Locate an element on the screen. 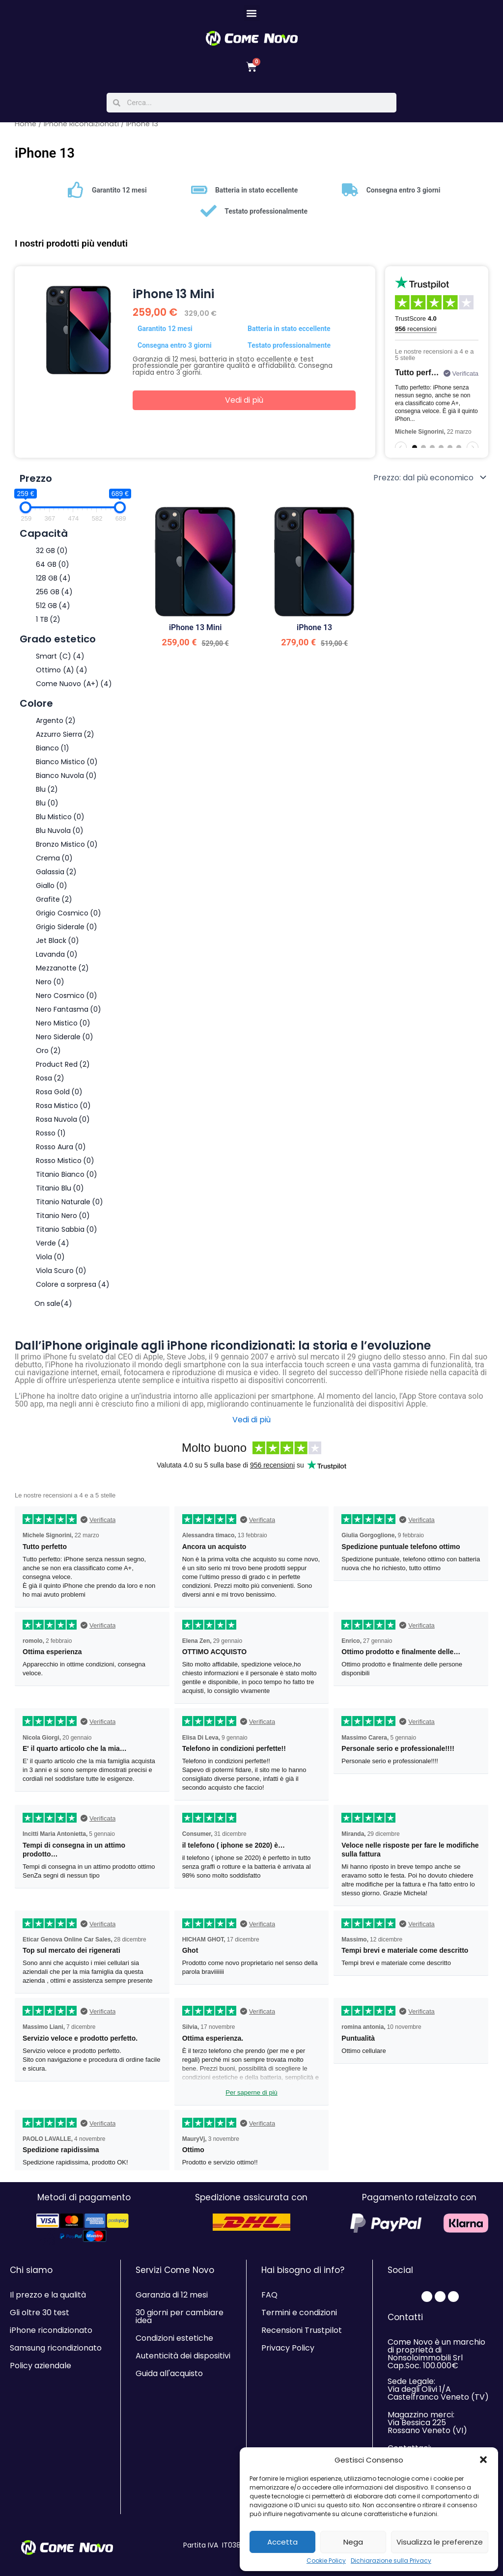  512 GB is located at coordinates (53, 612).